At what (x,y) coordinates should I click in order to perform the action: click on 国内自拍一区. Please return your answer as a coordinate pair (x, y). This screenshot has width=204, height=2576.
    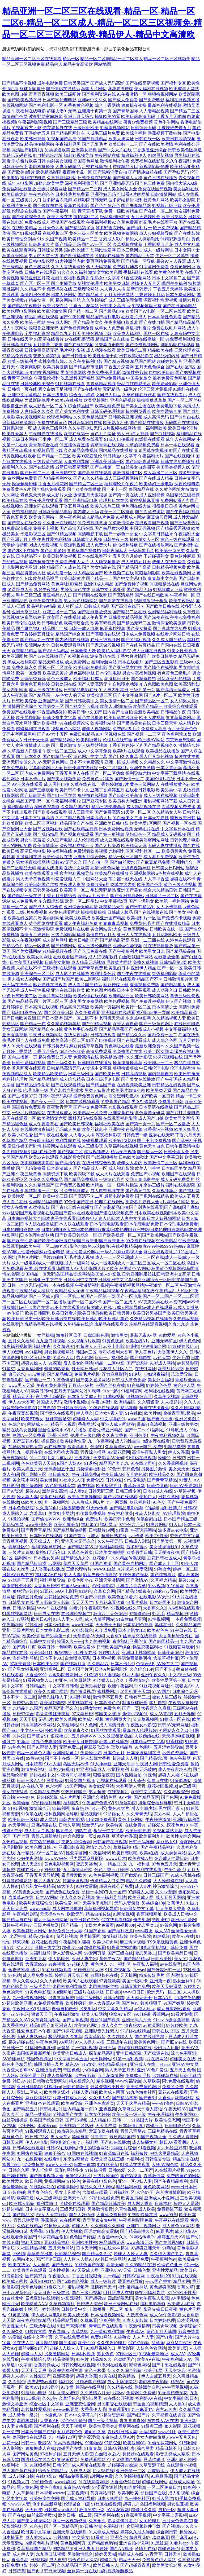
    Looking at the image, I should click on (96, 862).